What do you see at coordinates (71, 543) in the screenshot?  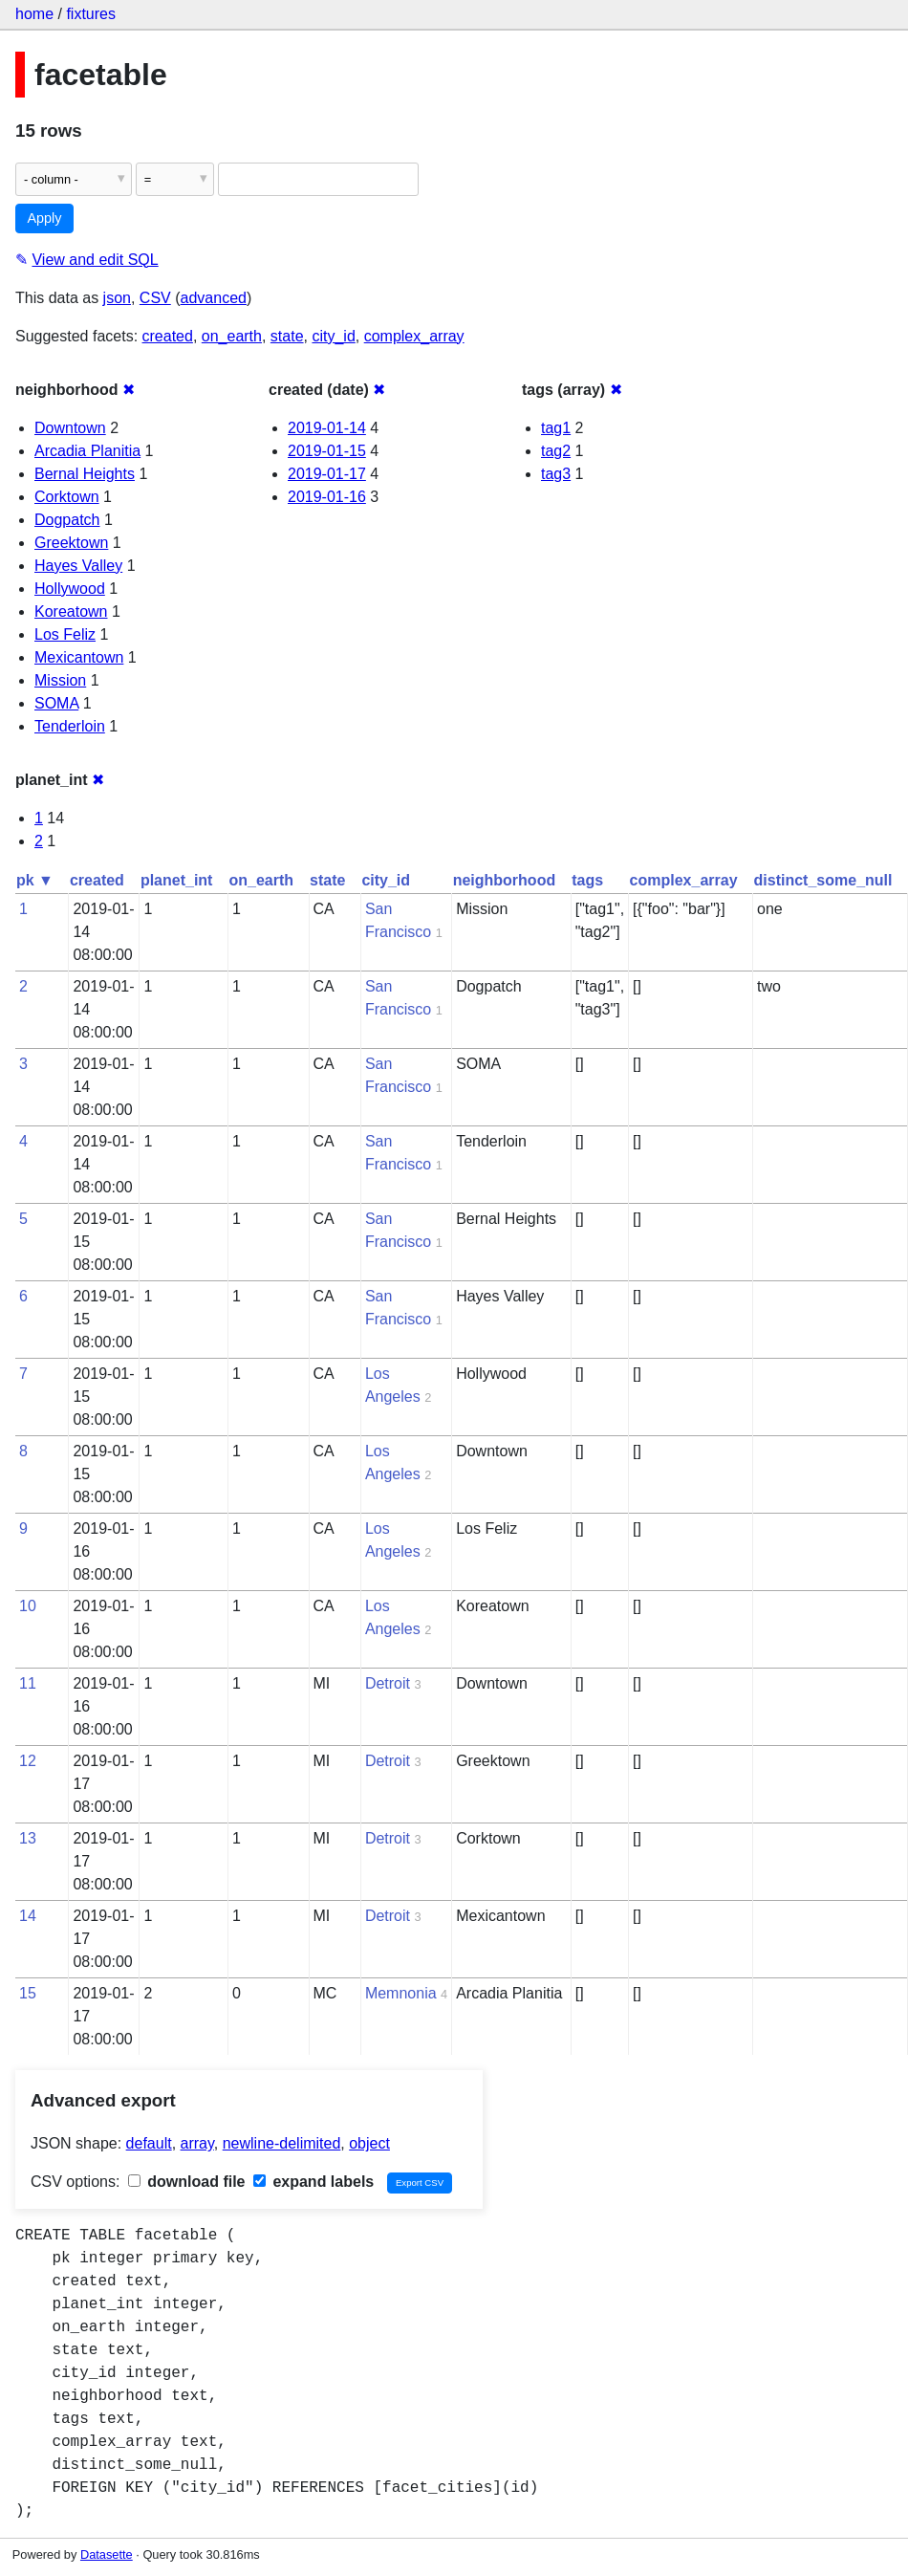 I see `Greektown` at bounding box center [71, 543].